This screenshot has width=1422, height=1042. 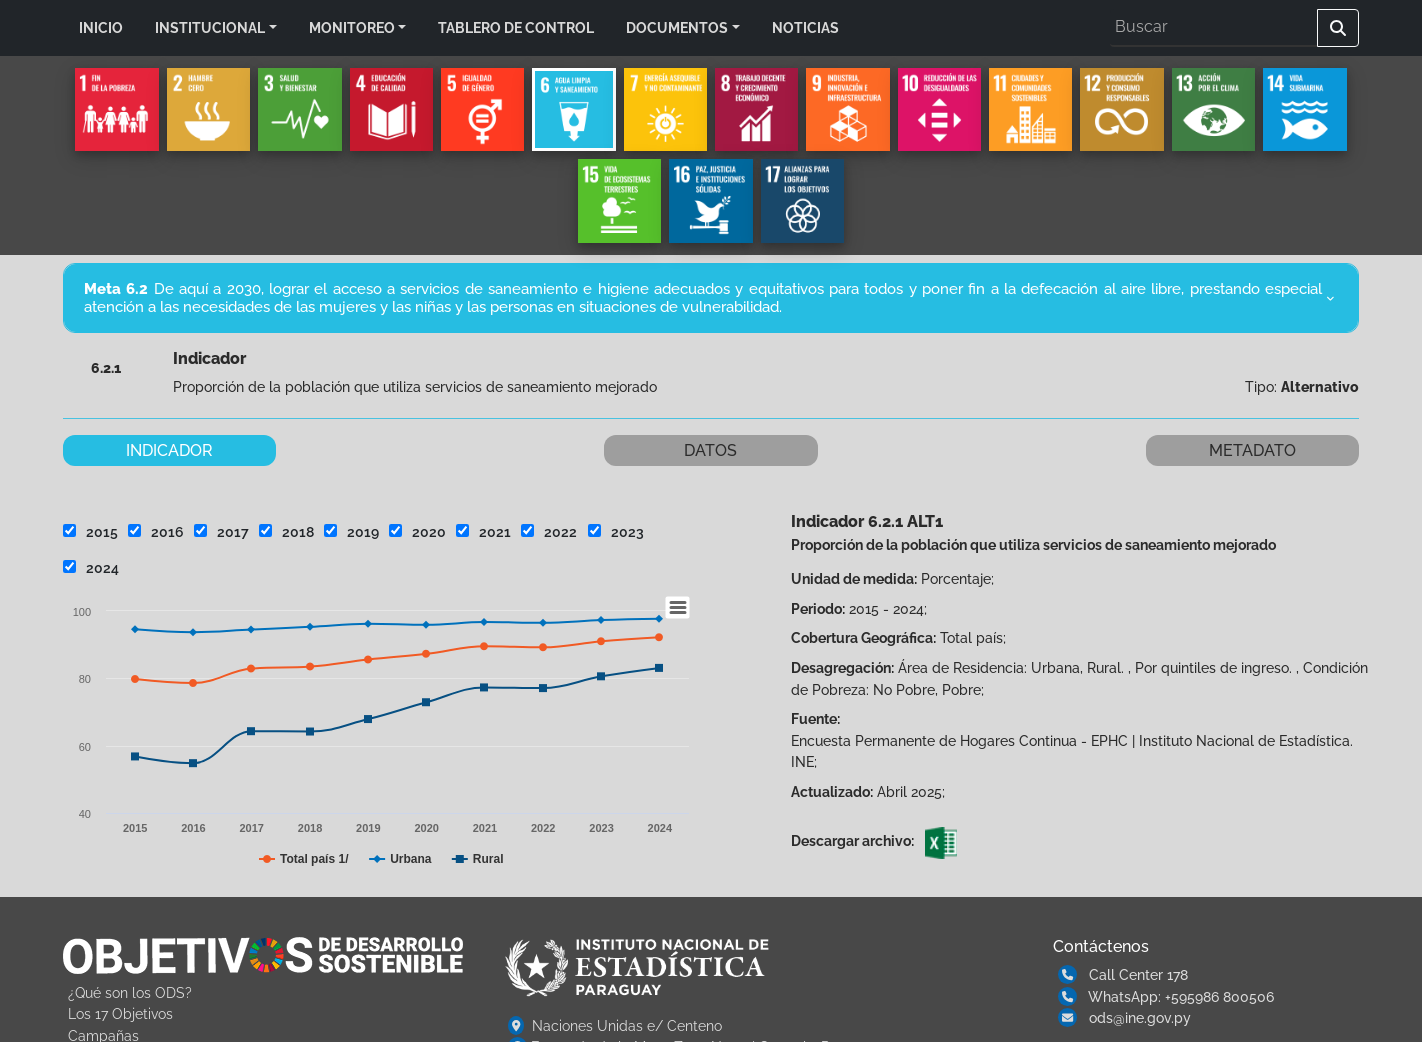 What do you see at coordinates (710, 450) in the screenshot?
I see `DATOS [tab]` at bounding box center [710, 450].